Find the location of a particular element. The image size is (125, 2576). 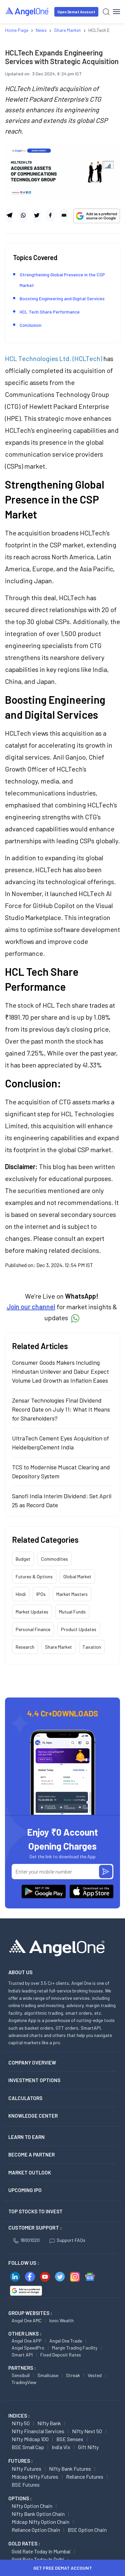

18001020 is located at coordinates (26, 2240).